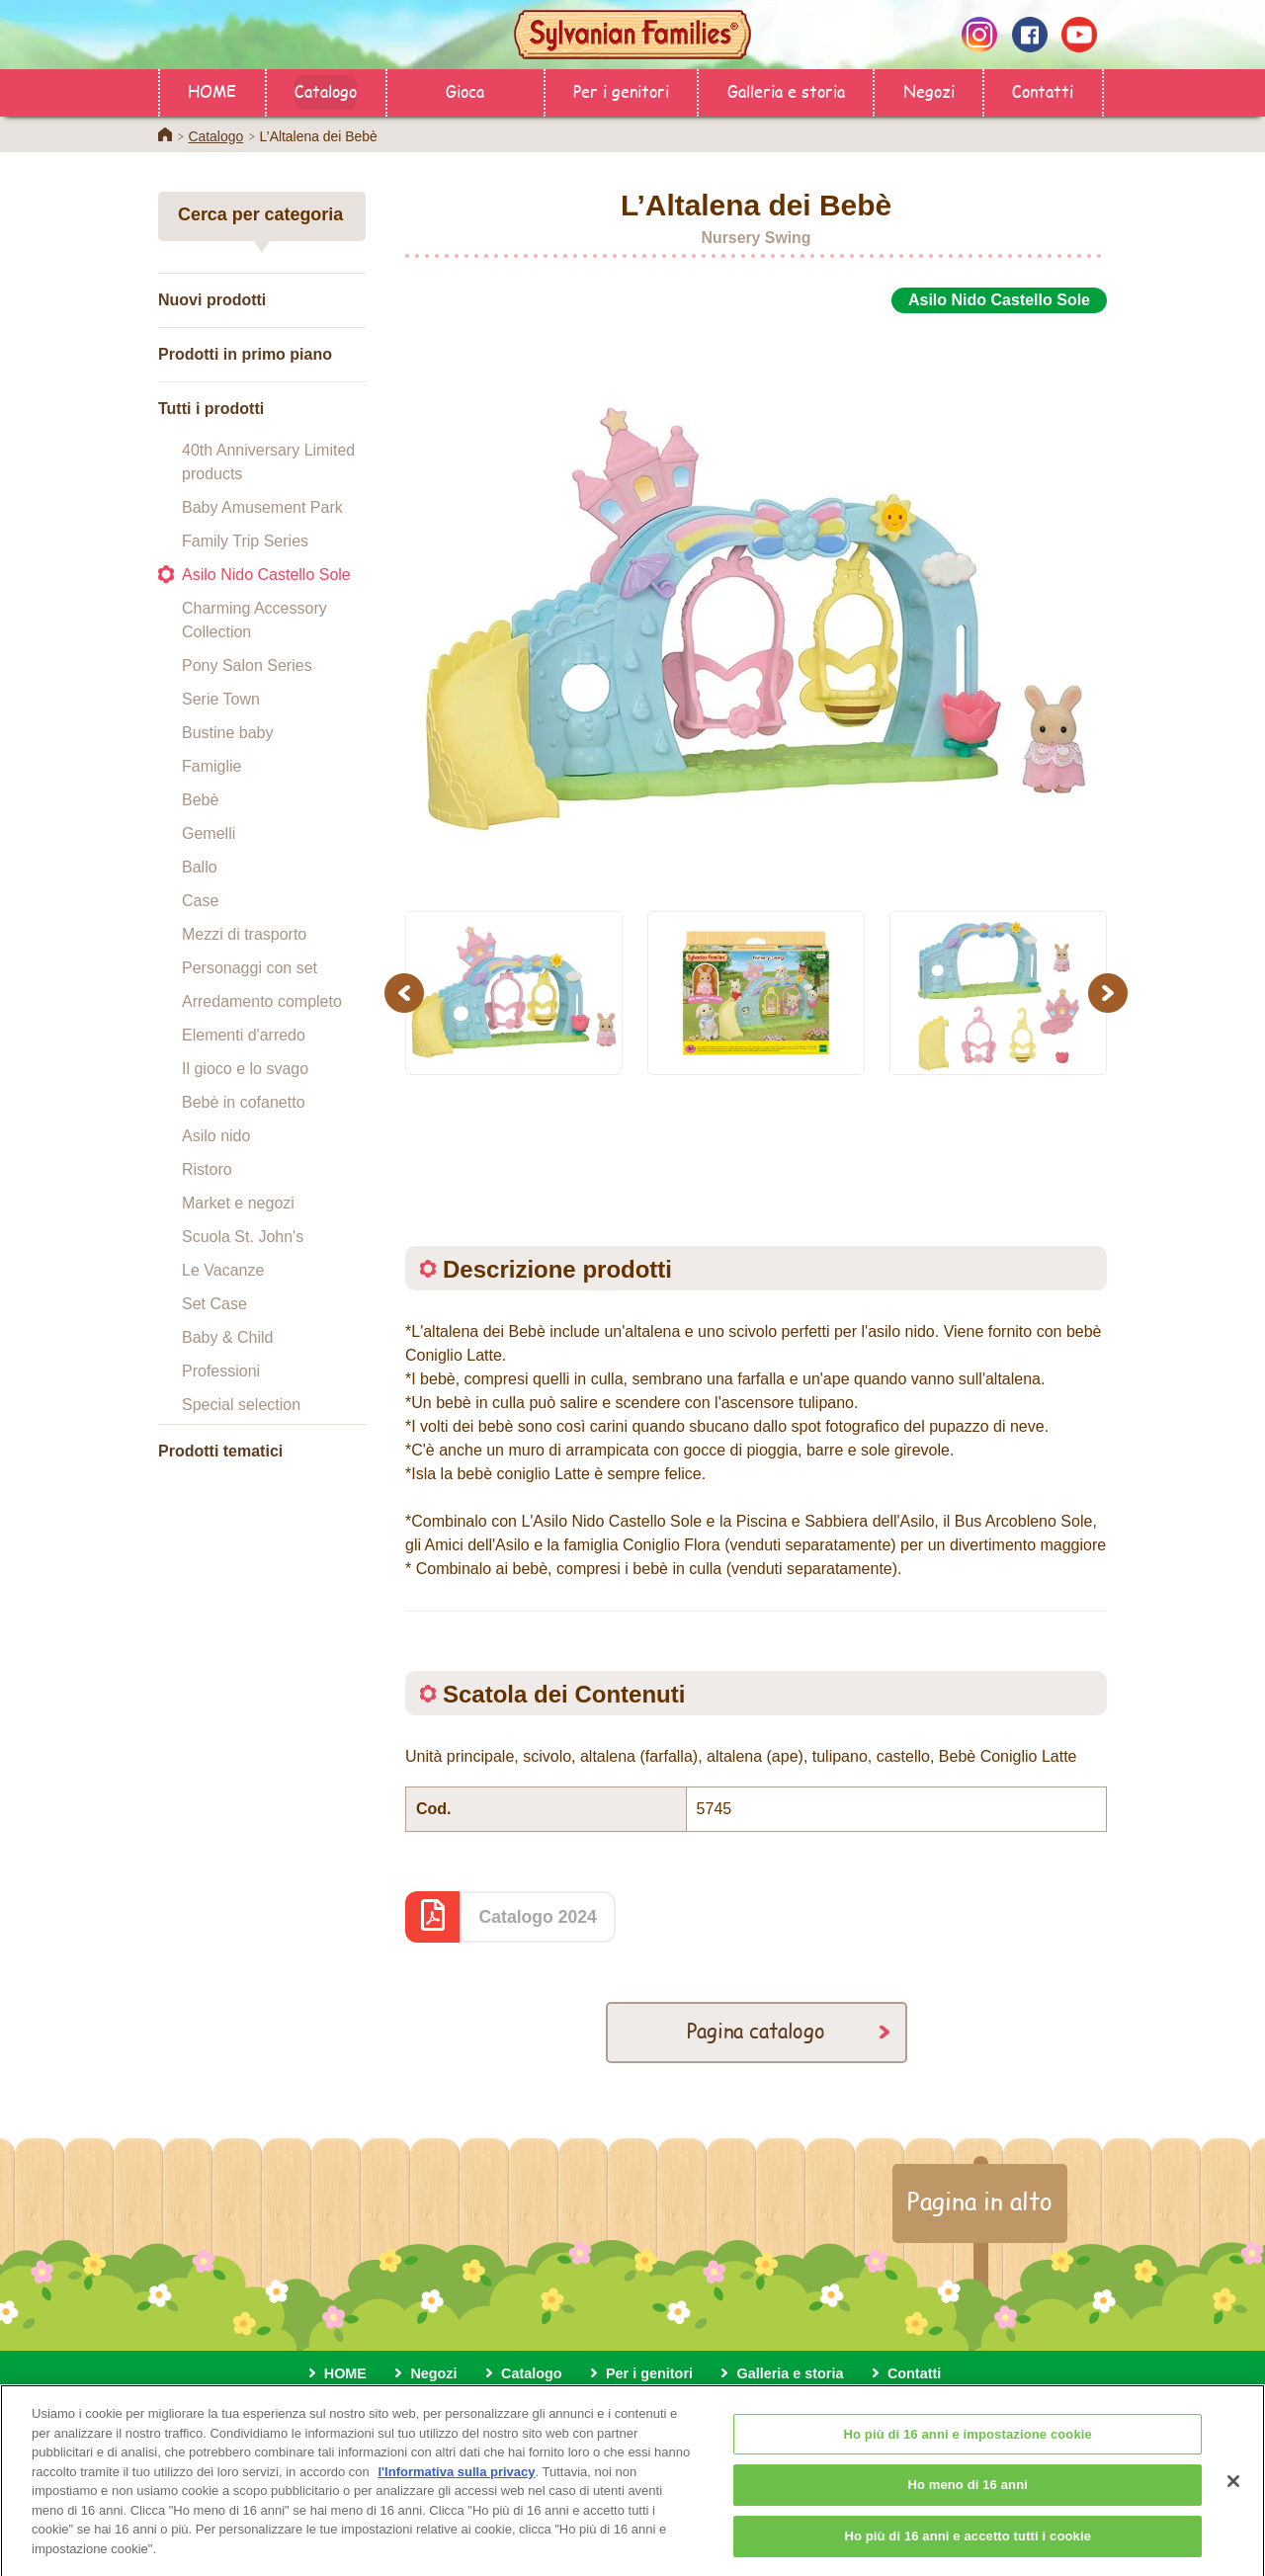 Image resolution: width=1265 pixels, height=2576 pixels. I want to click on Bebè, so click(200, 799).